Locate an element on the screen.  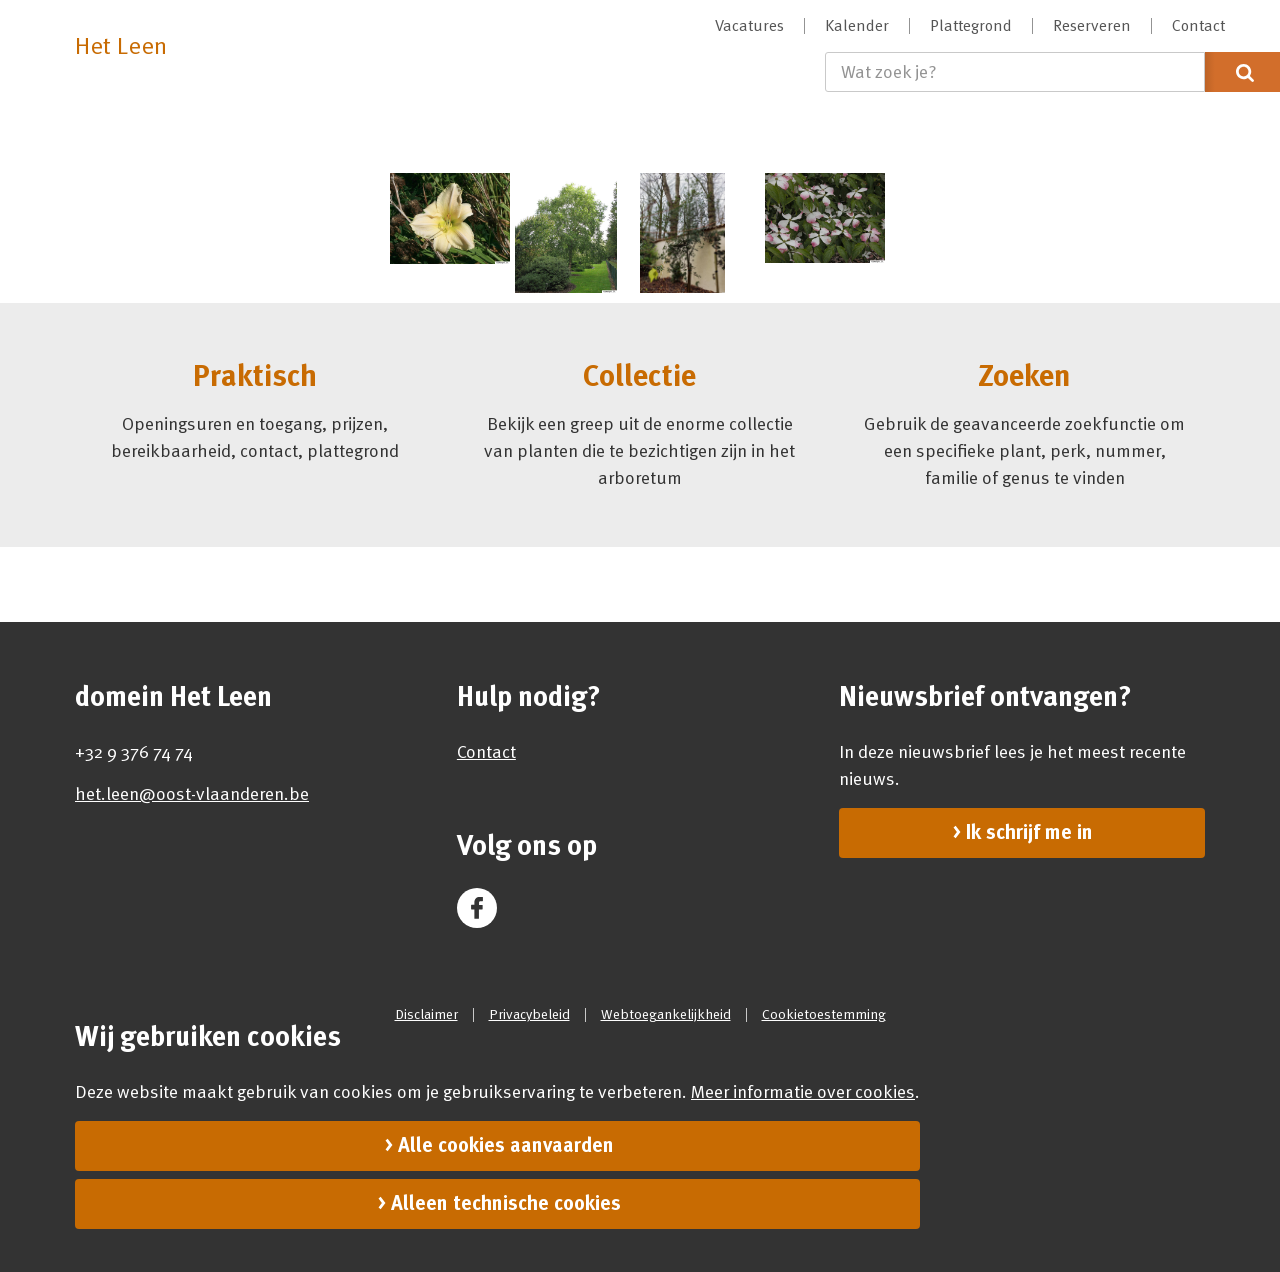
+32 9 376 74 74 is located at coordinates (134, 752).